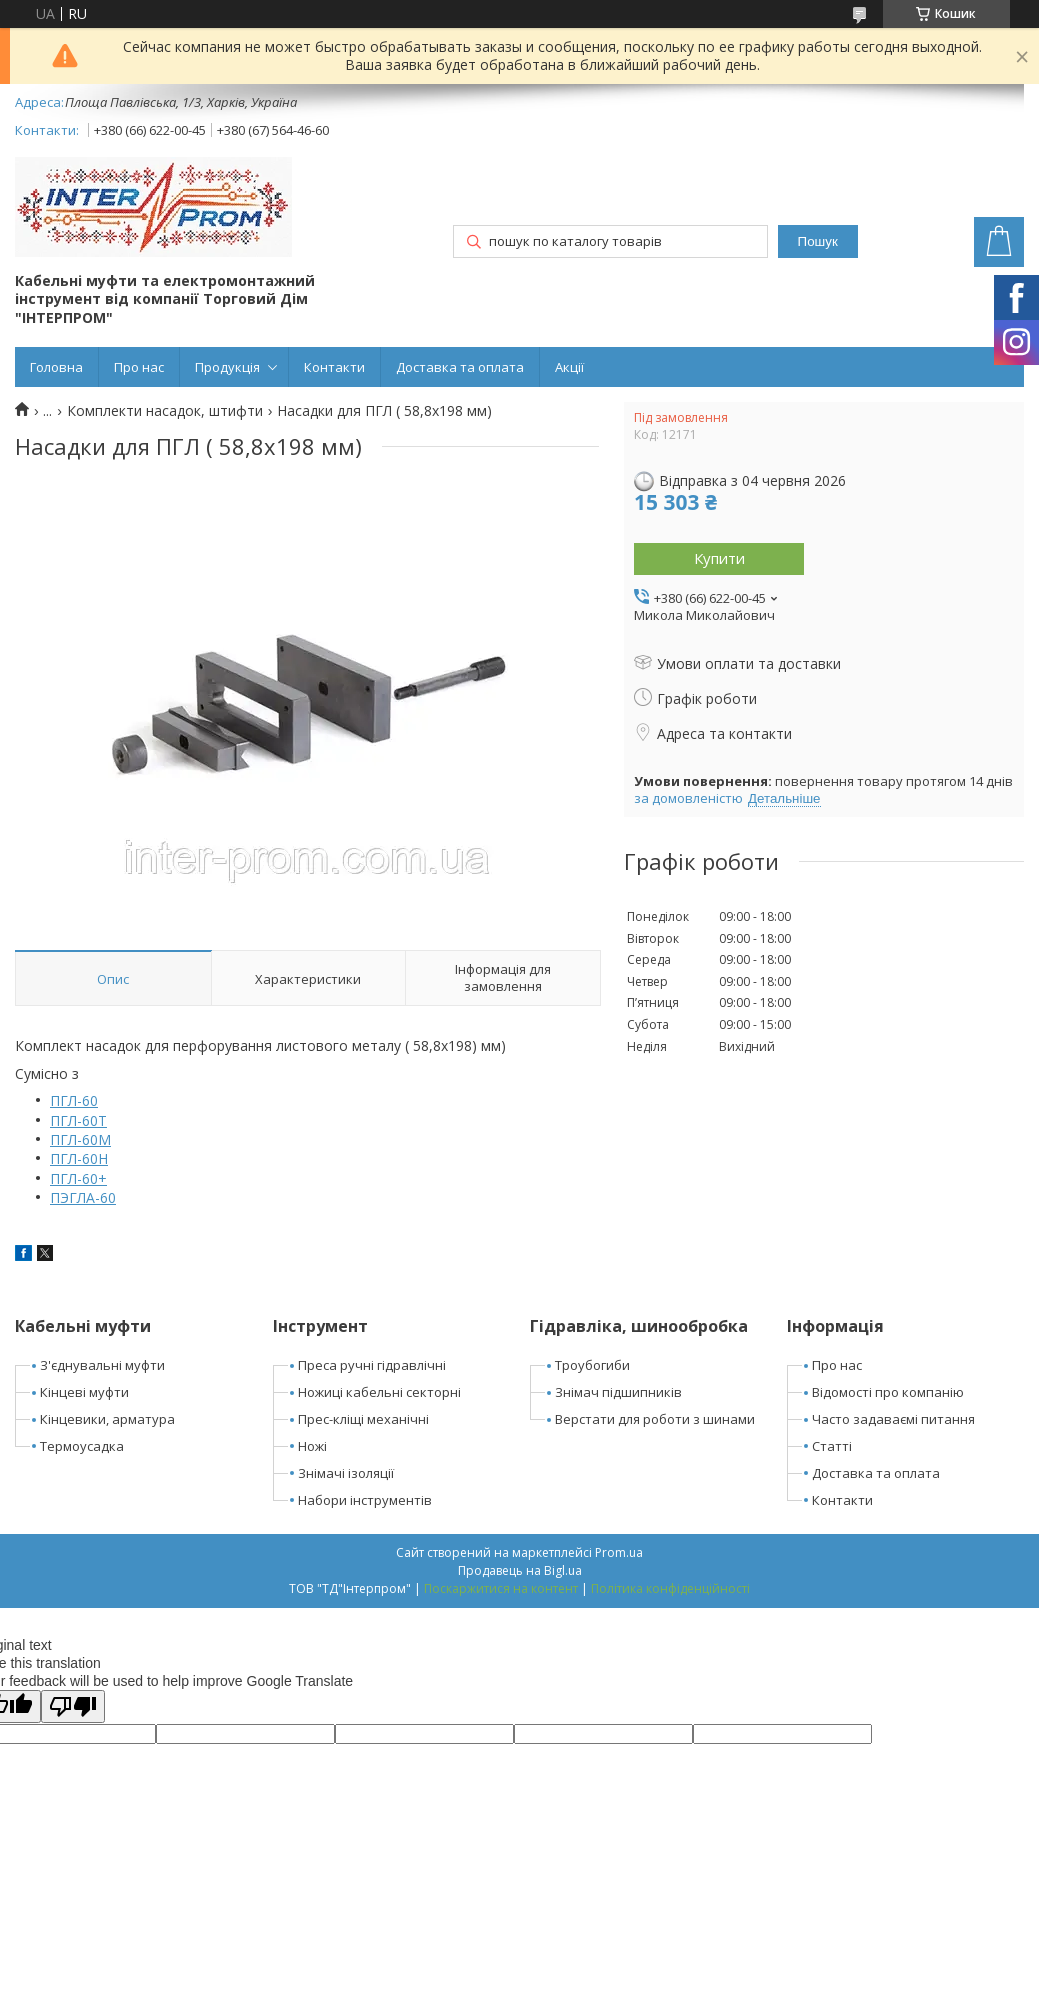 Image resolution: width=1039 pixels, height=1998 pixels. What do you see at coordinates (78, 1178) in the screenshot?
I see `ПГЛ-60+` at bounding box center [78, 1178].